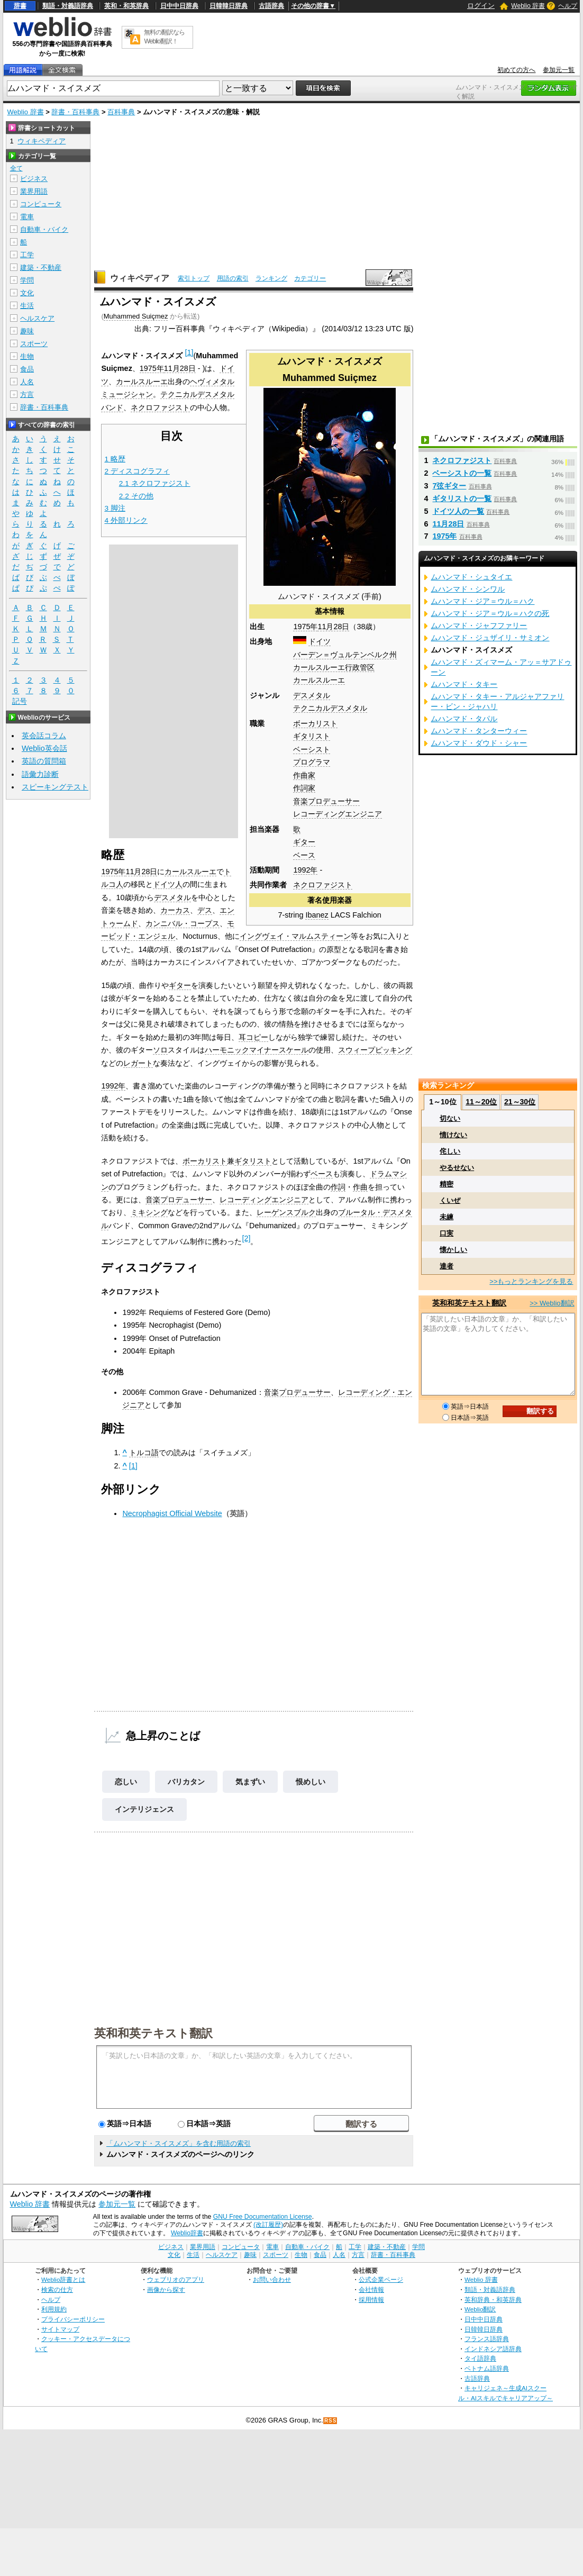 The width and height of the screenshot is (583, 2576). What do you see at coordinates (453, 1250) in the screenshot?
I see `懐かしい` at bounding box center [453, 1250].